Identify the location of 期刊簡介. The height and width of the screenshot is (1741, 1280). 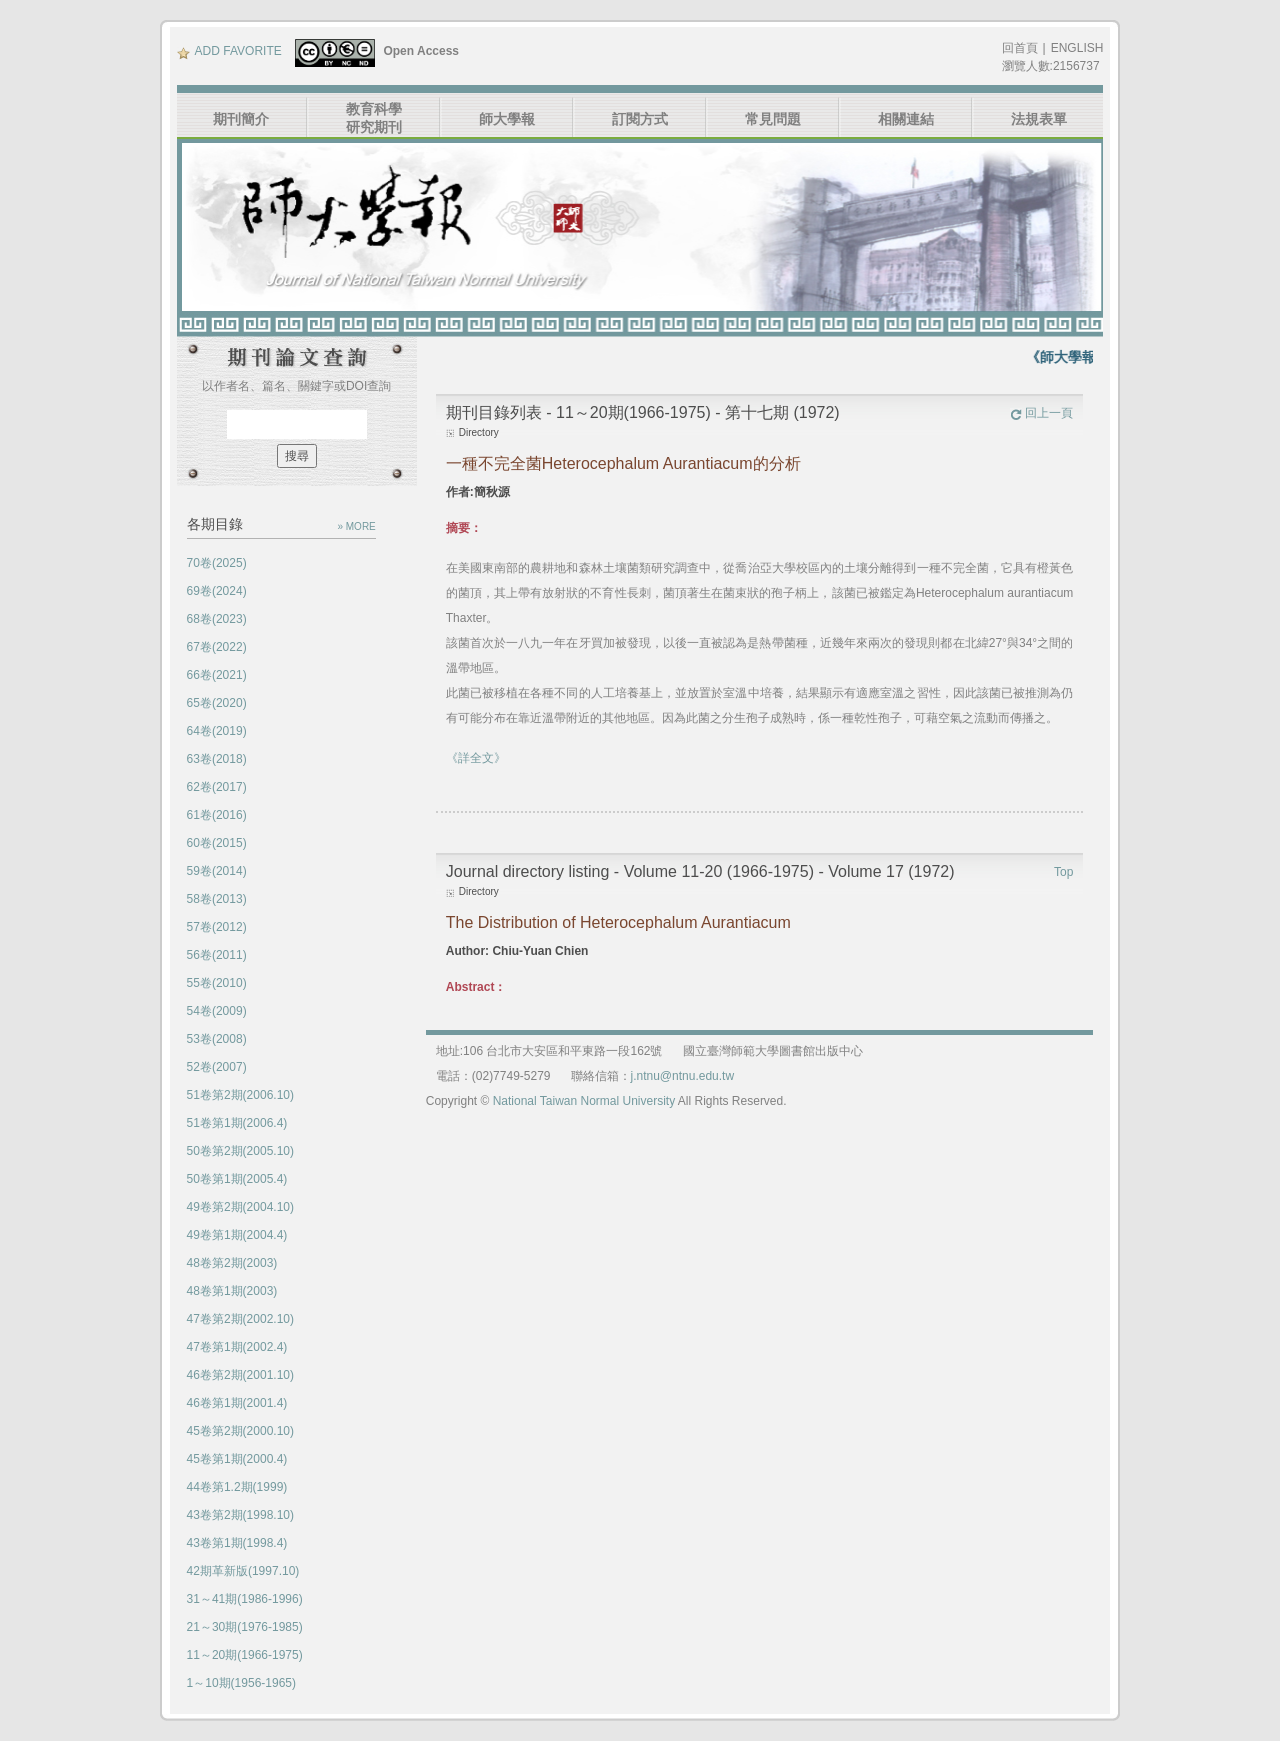
(241, 119).